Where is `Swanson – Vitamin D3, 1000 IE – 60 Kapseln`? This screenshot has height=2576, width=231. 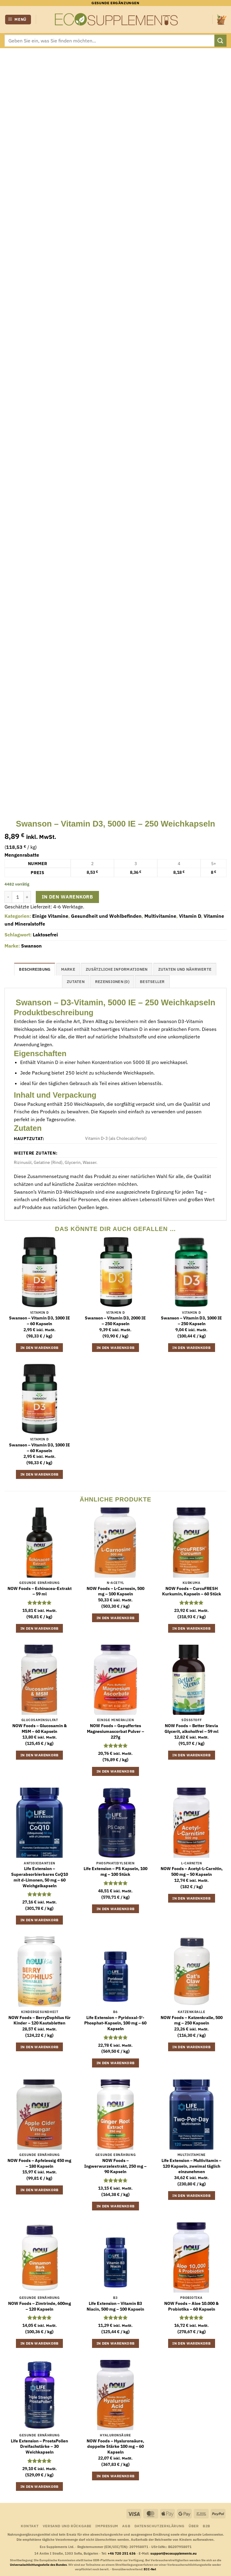 Swanson – Vitamin D3, 1000 IE – 60 Kapseln is located at coordinates (39, 1320).